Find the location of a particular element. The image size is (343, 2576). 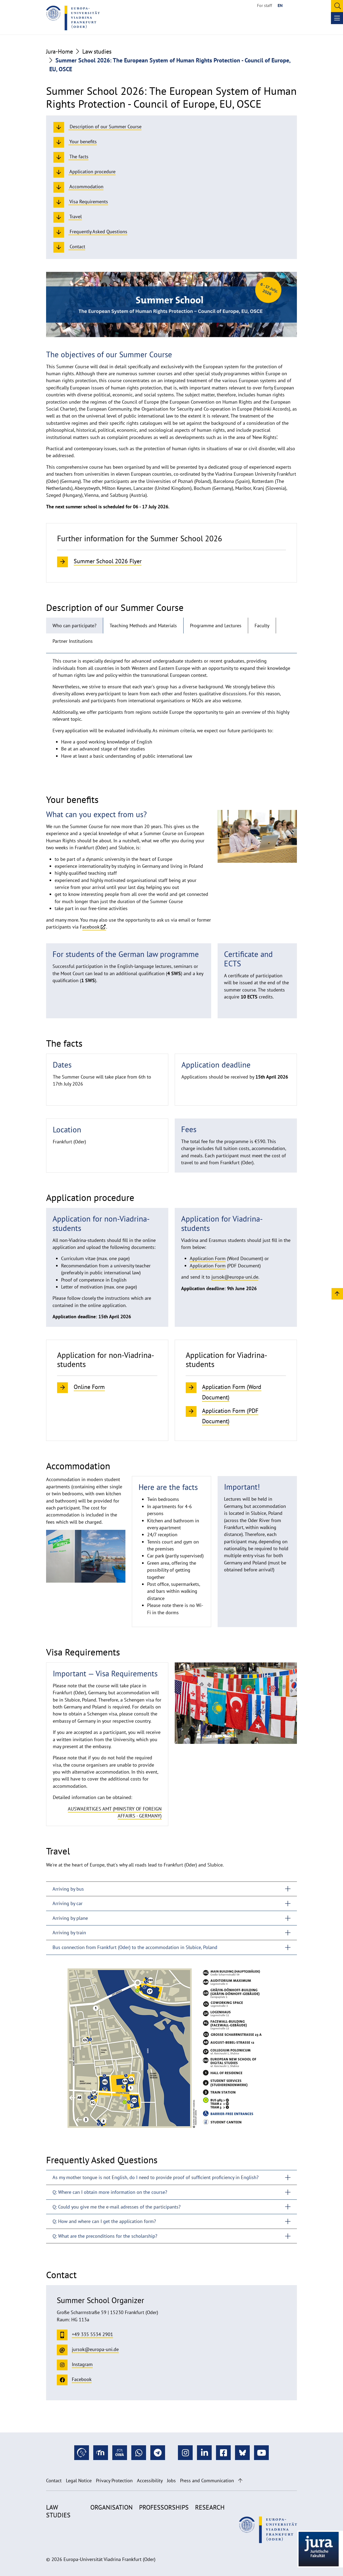

Arriving by car is located at coordinates (68, 1903).